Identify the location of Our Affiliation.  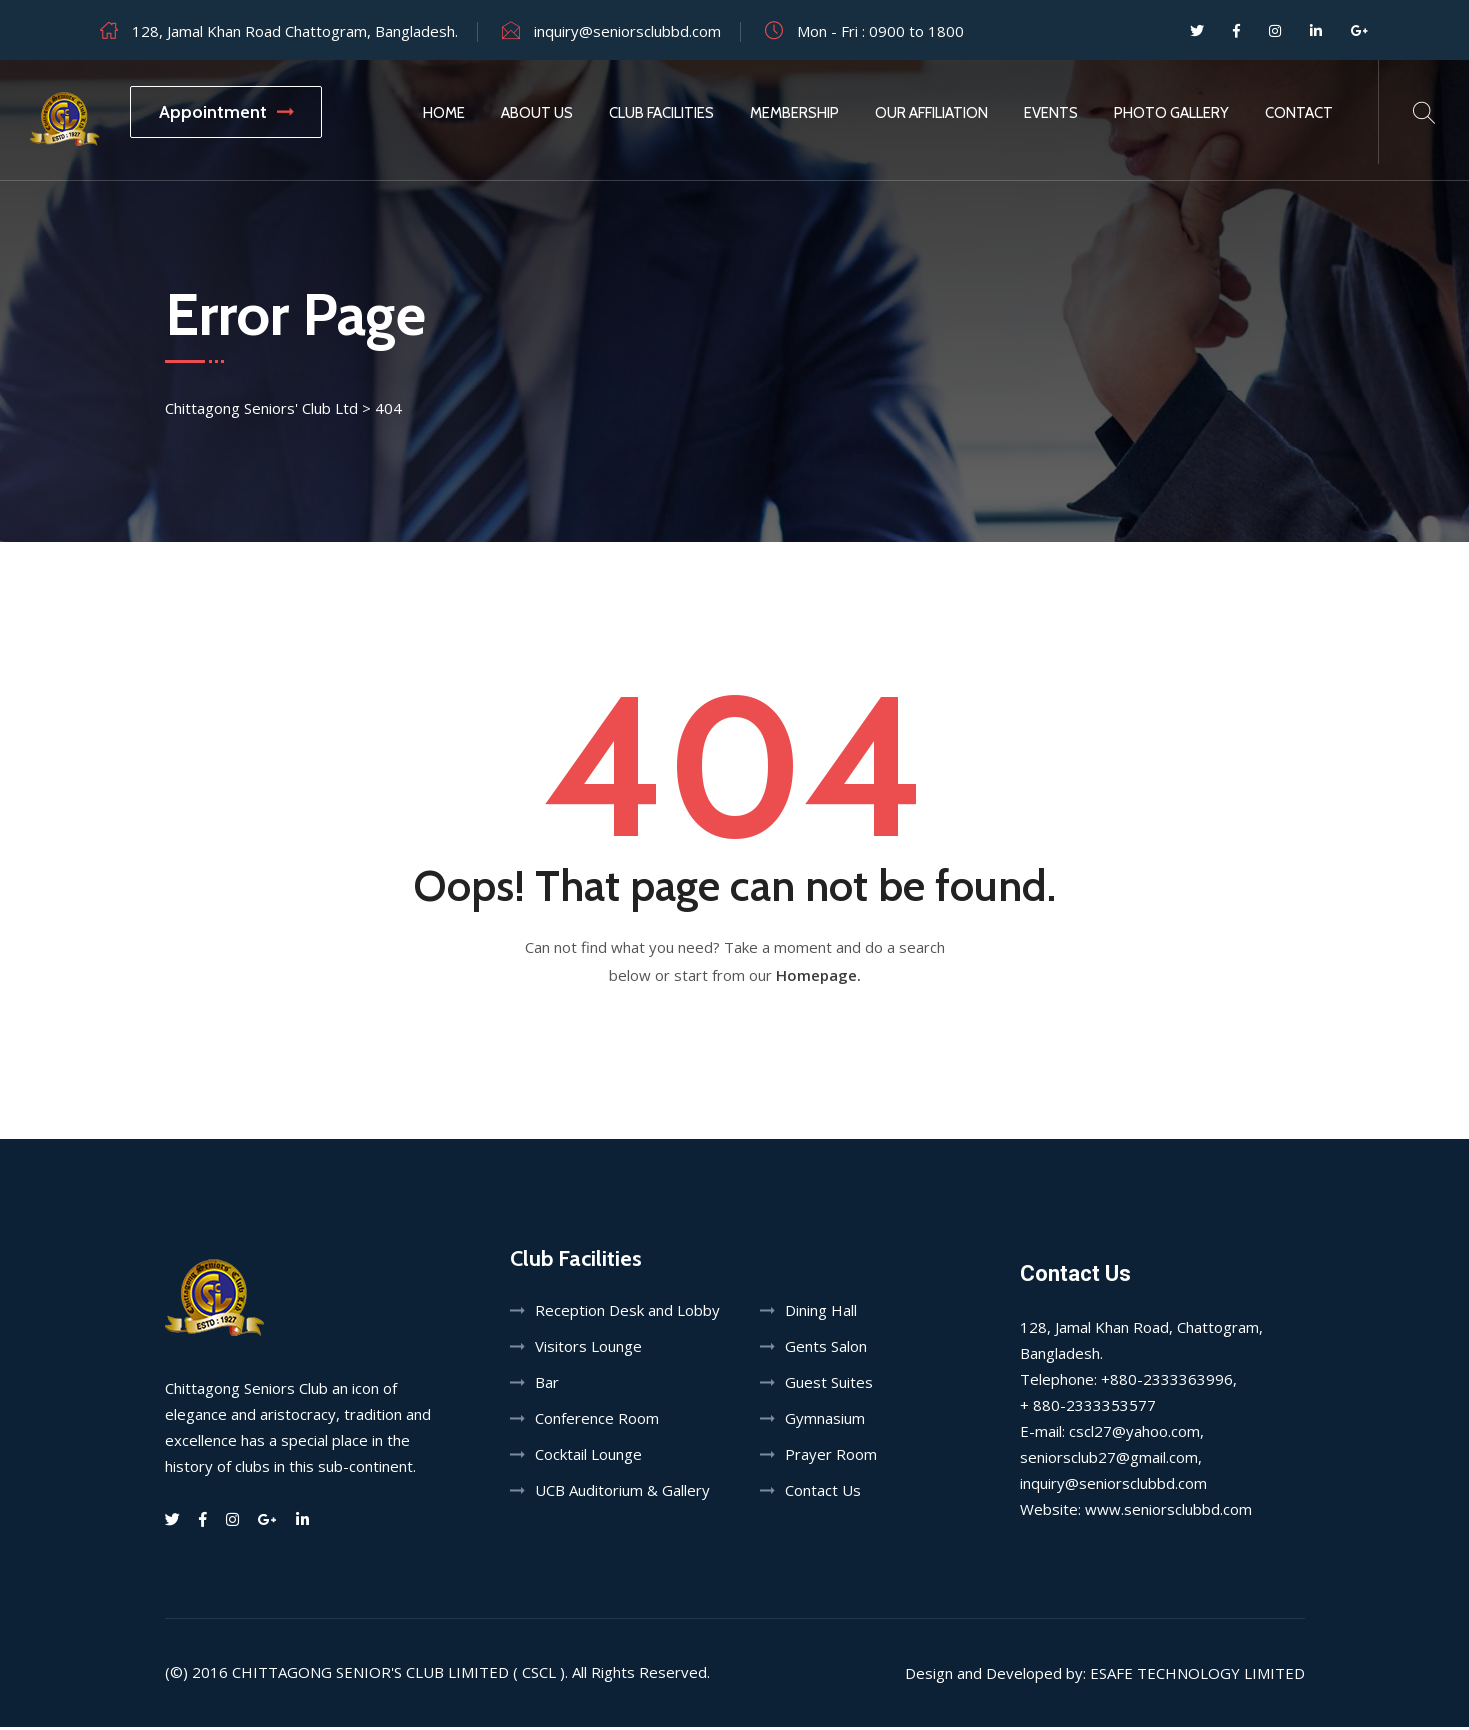
(931, 113).